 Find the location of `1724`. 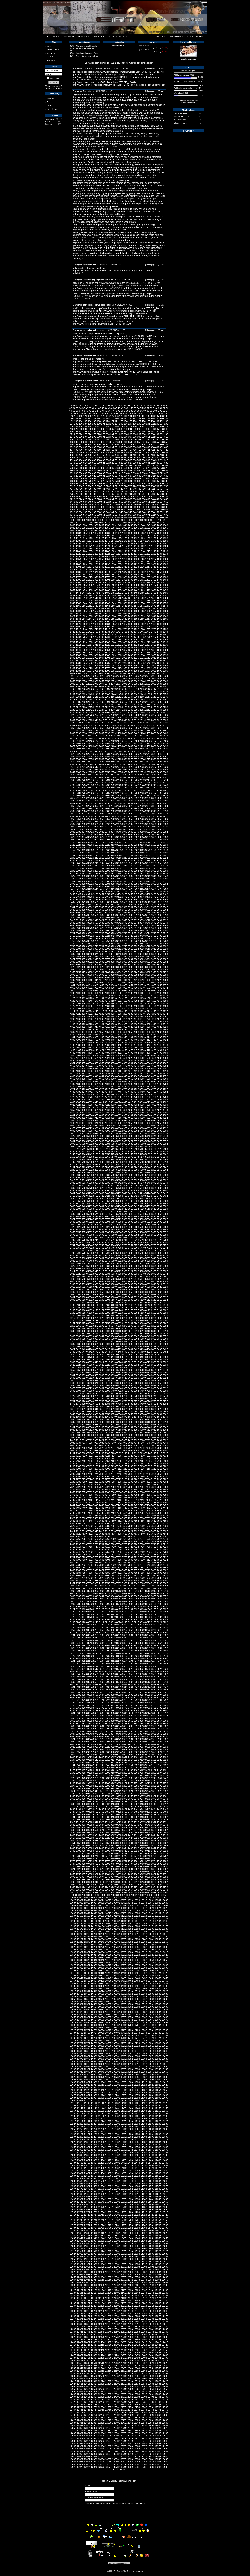

1724 is located at coordinates (142, 629).